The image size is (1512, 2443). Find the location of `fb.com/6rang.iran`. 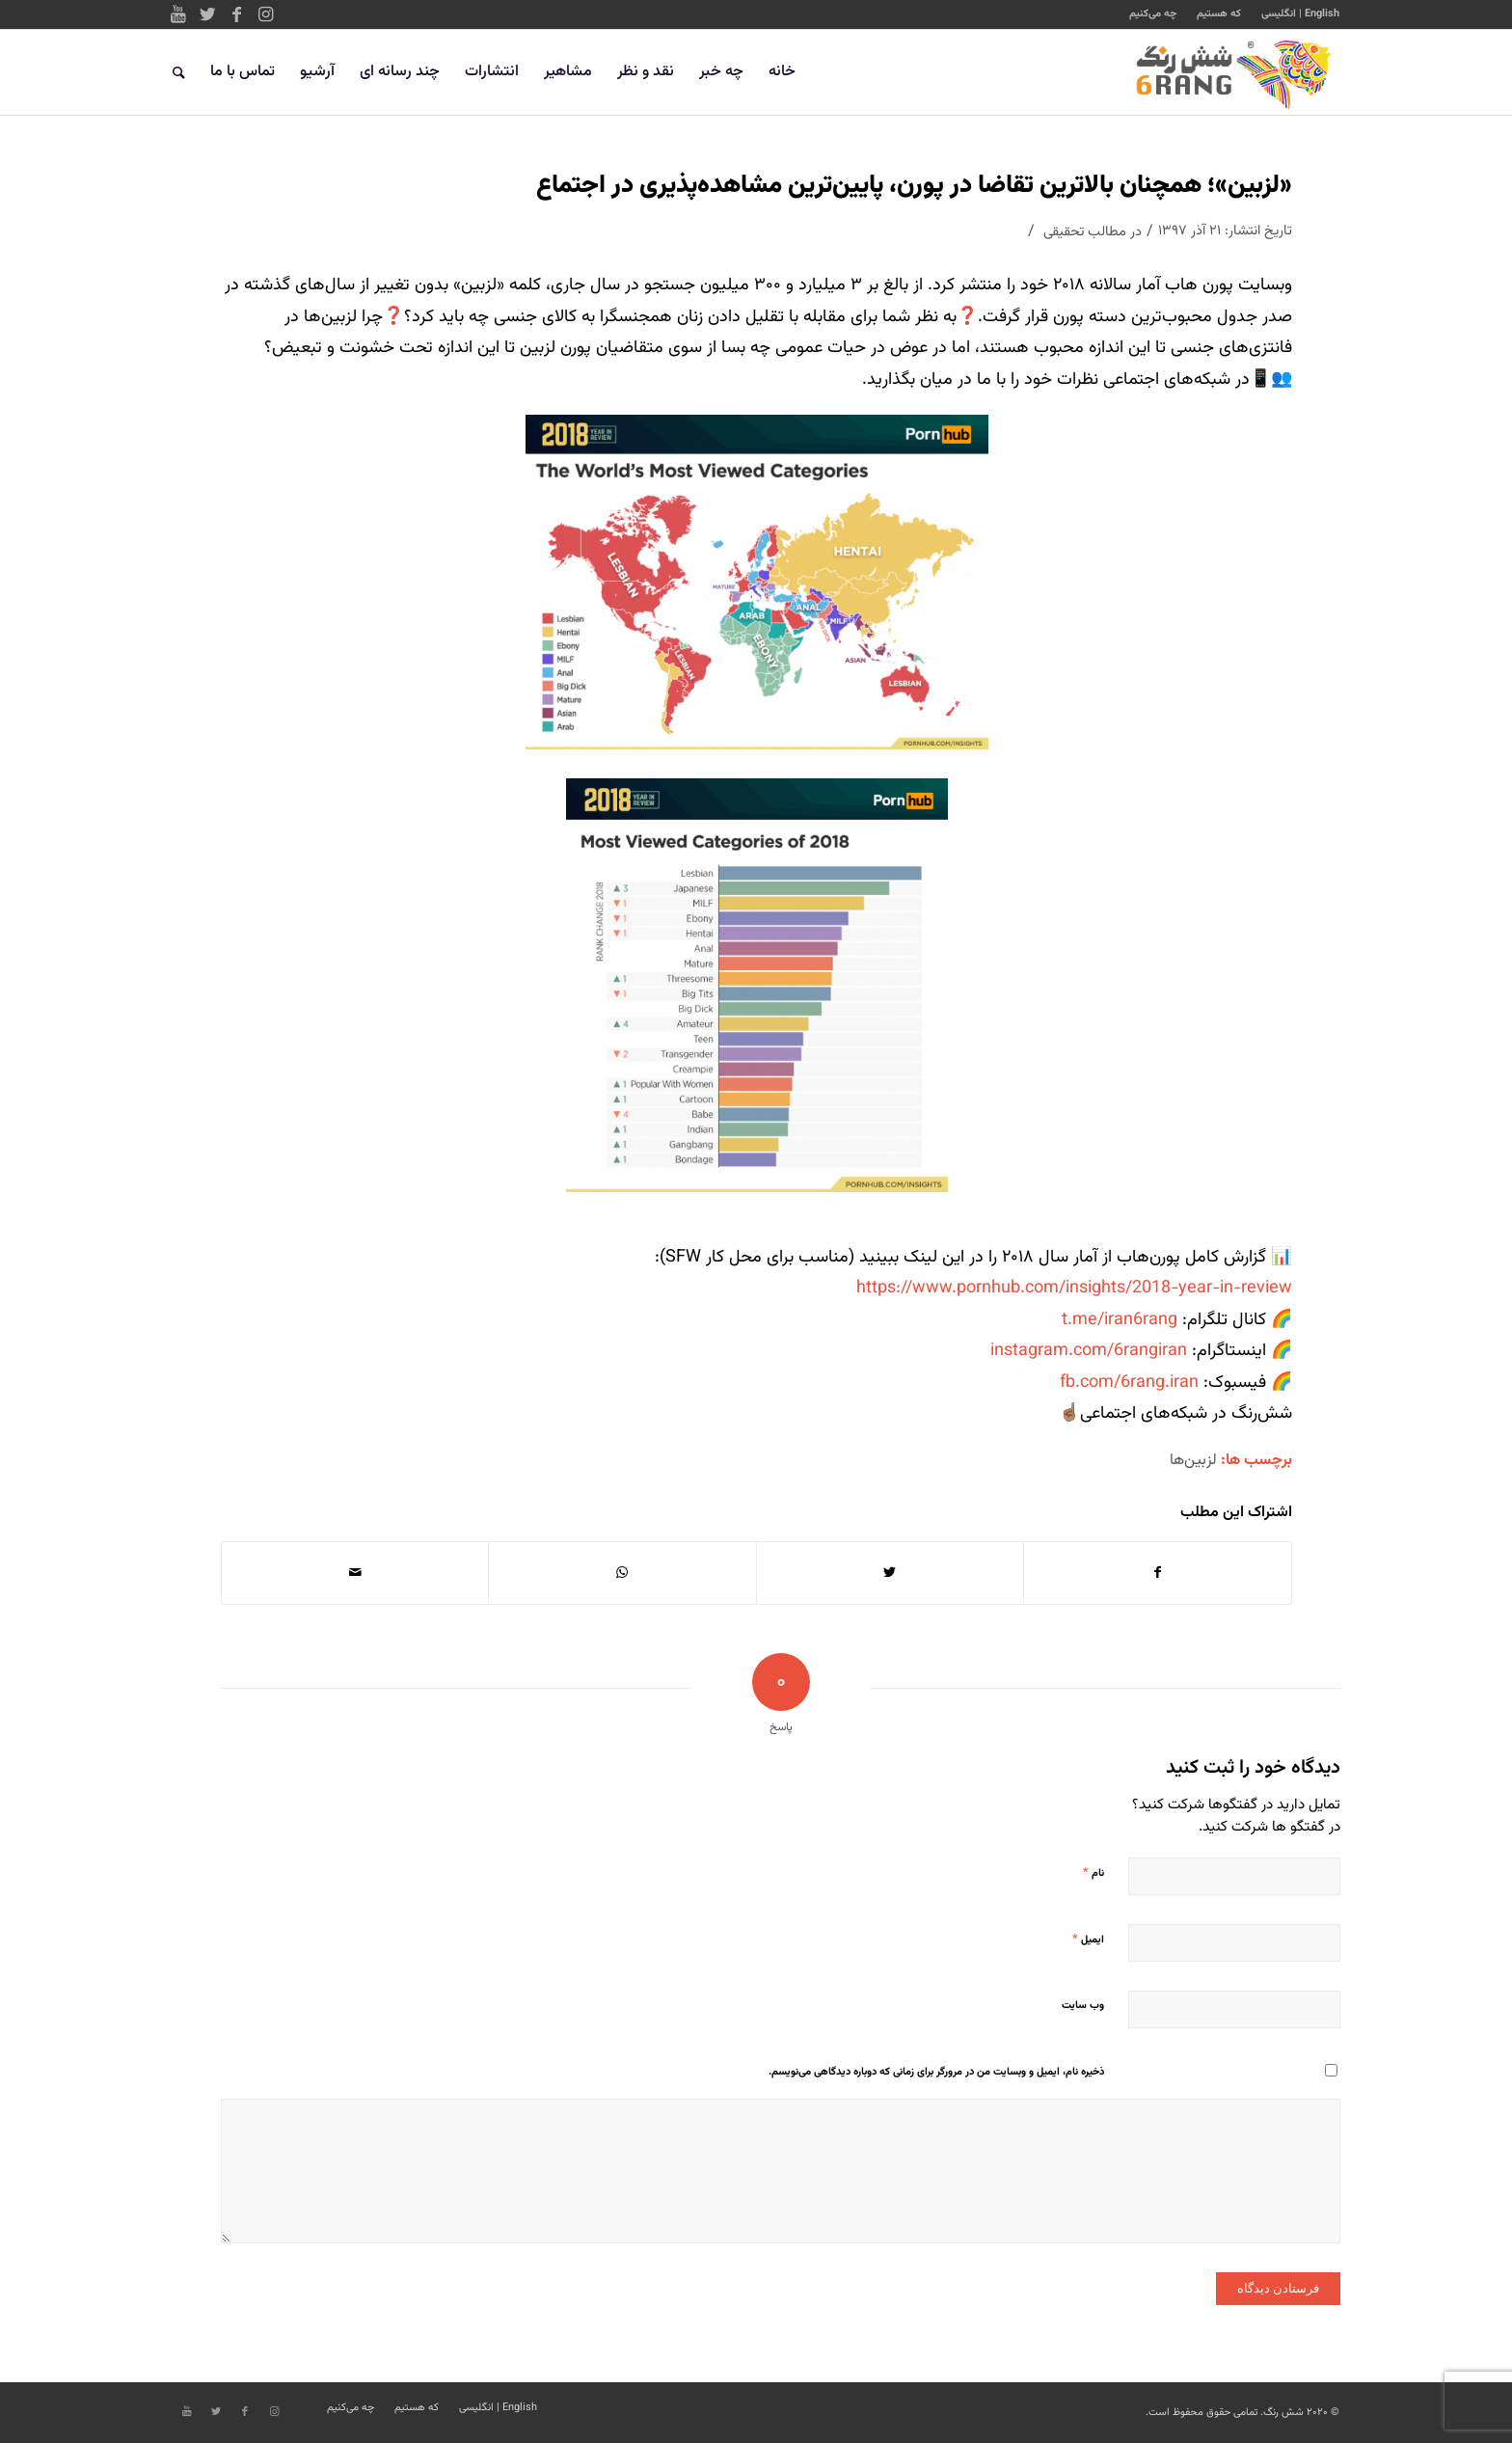

fb.com/6rang.iran is located at coordinates (1129, 1383).